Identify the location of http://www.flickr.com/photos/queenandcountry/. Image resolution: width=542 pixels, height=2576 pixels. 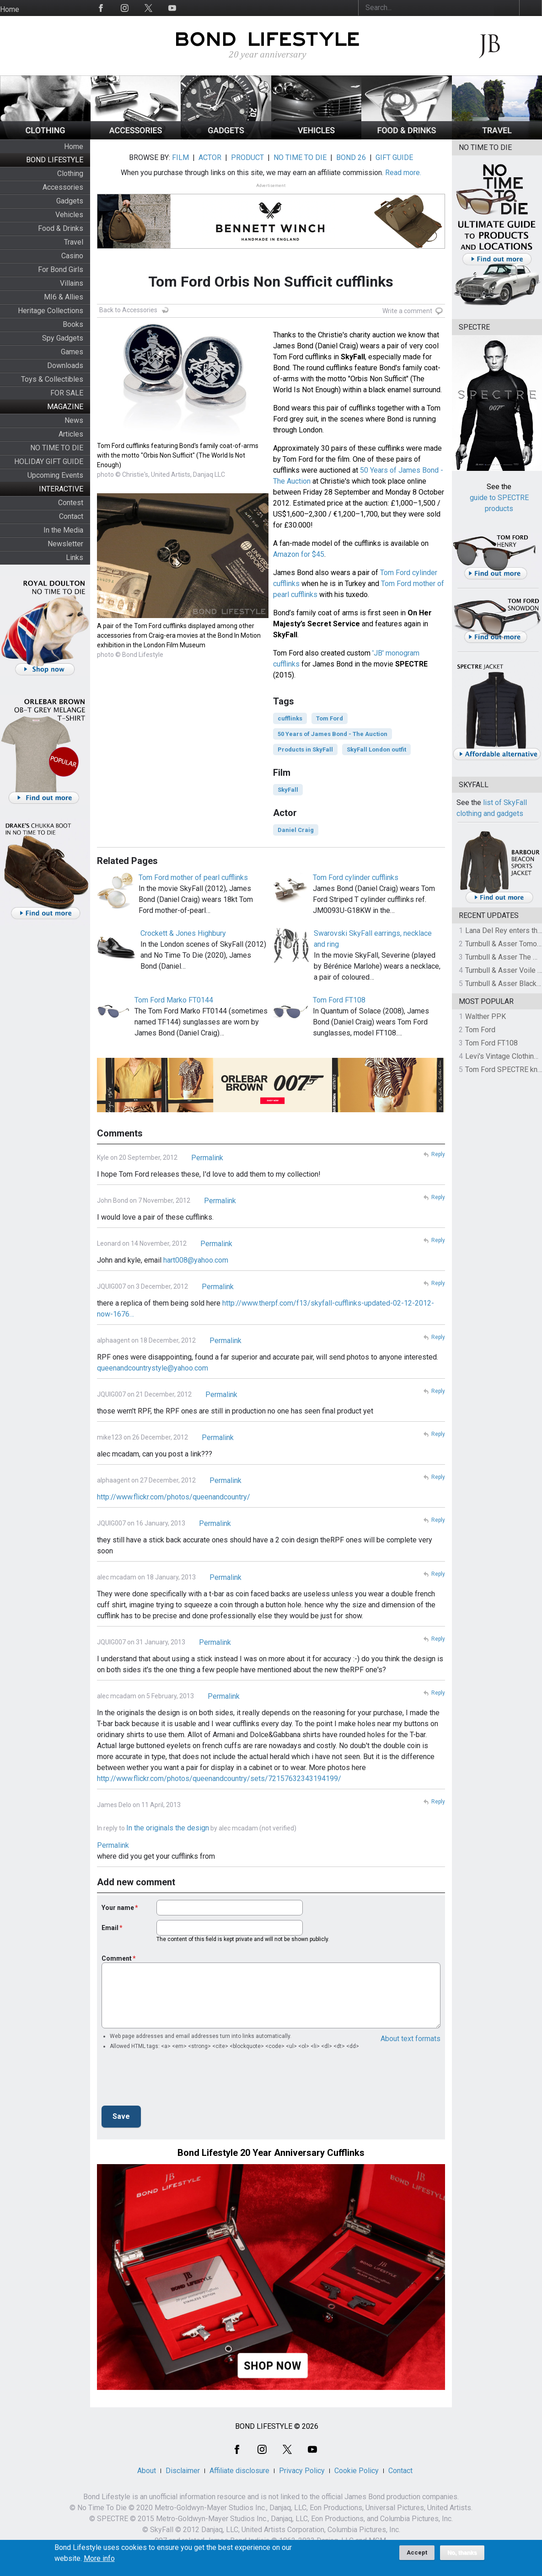
(173, 1497).